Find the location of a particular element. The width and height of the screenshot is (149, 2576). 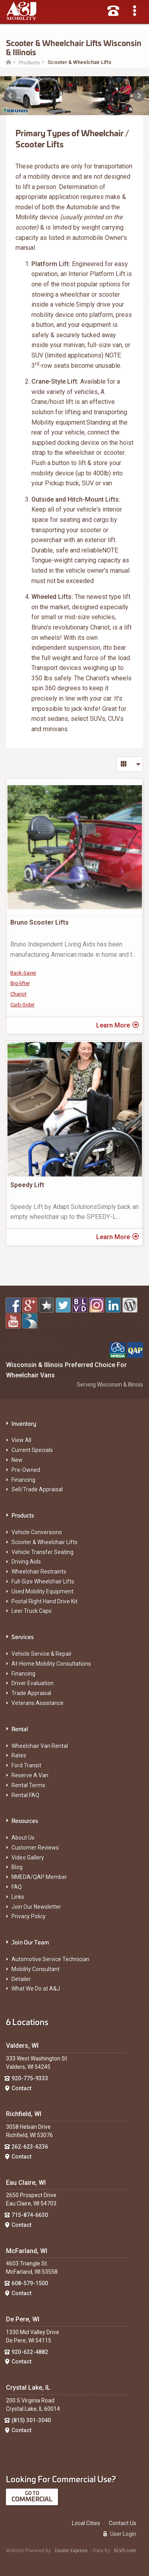

Next is located at coordinates (138, 95).